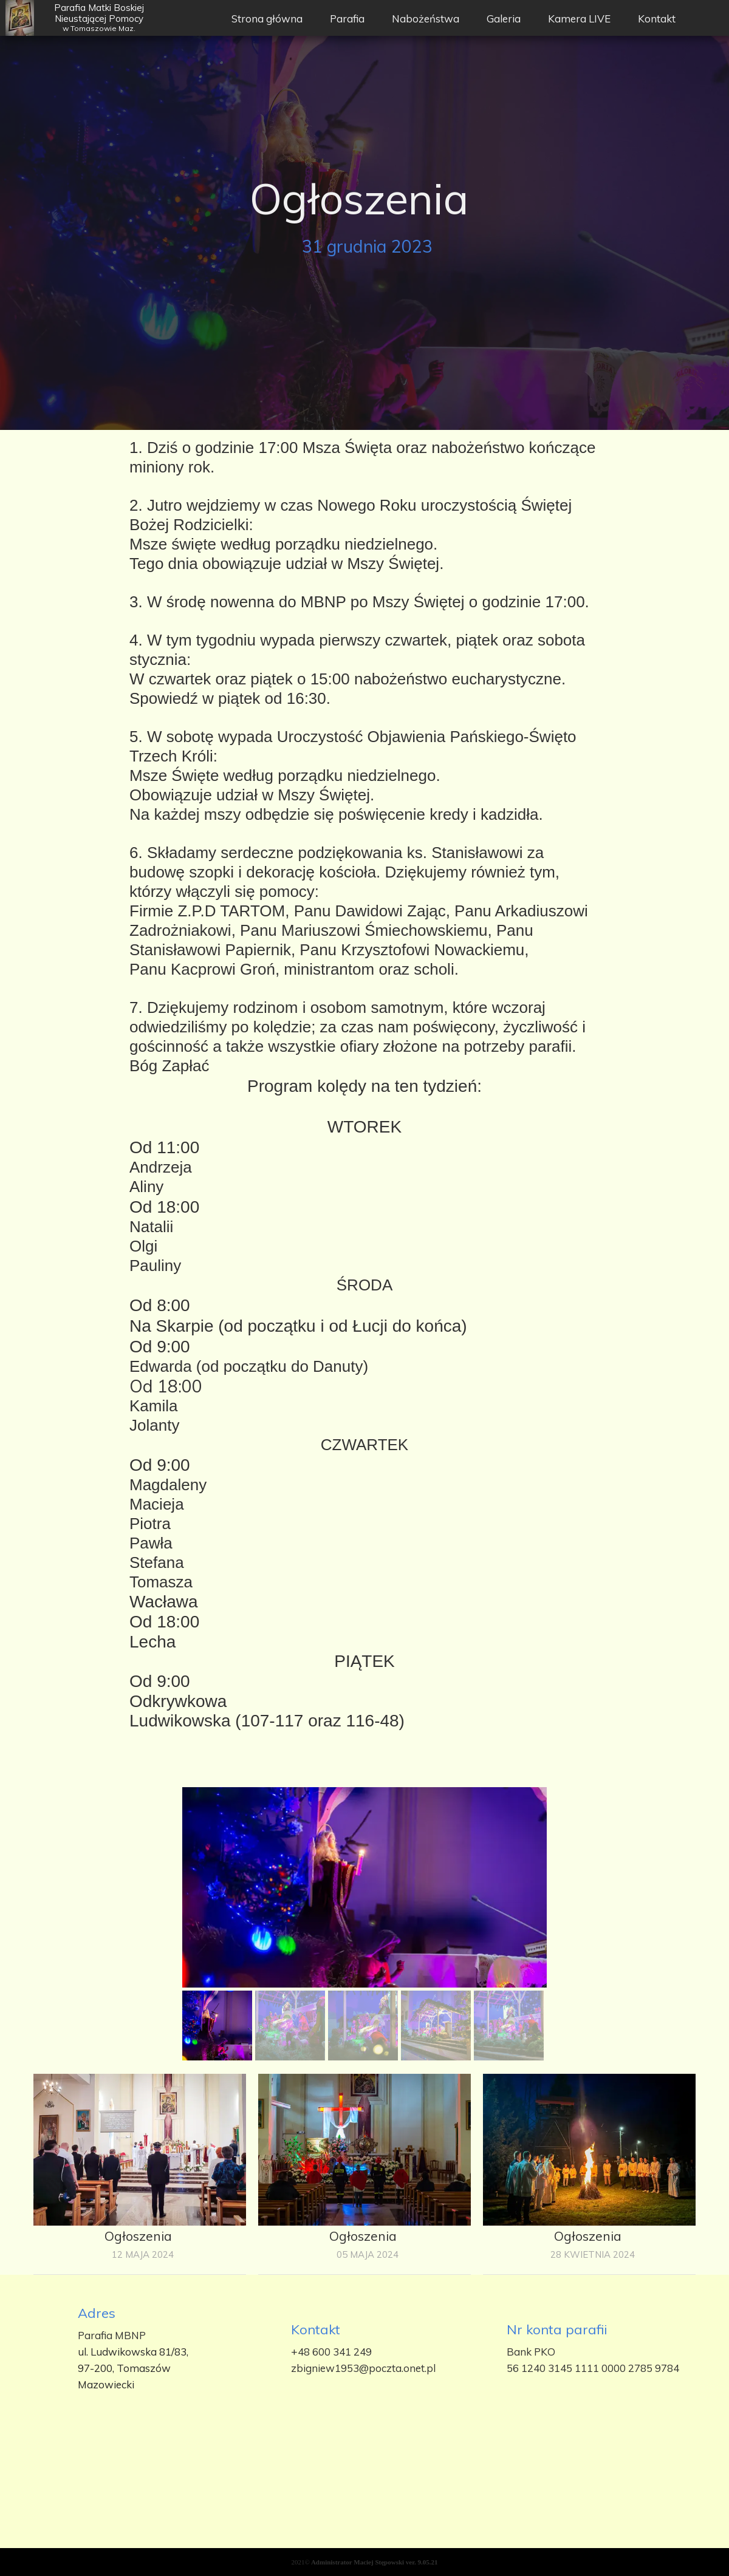  What do you see at coordinates (364, 2498) in the screenshot?
I see `<iframe>` at bounding box center [364, 2498].